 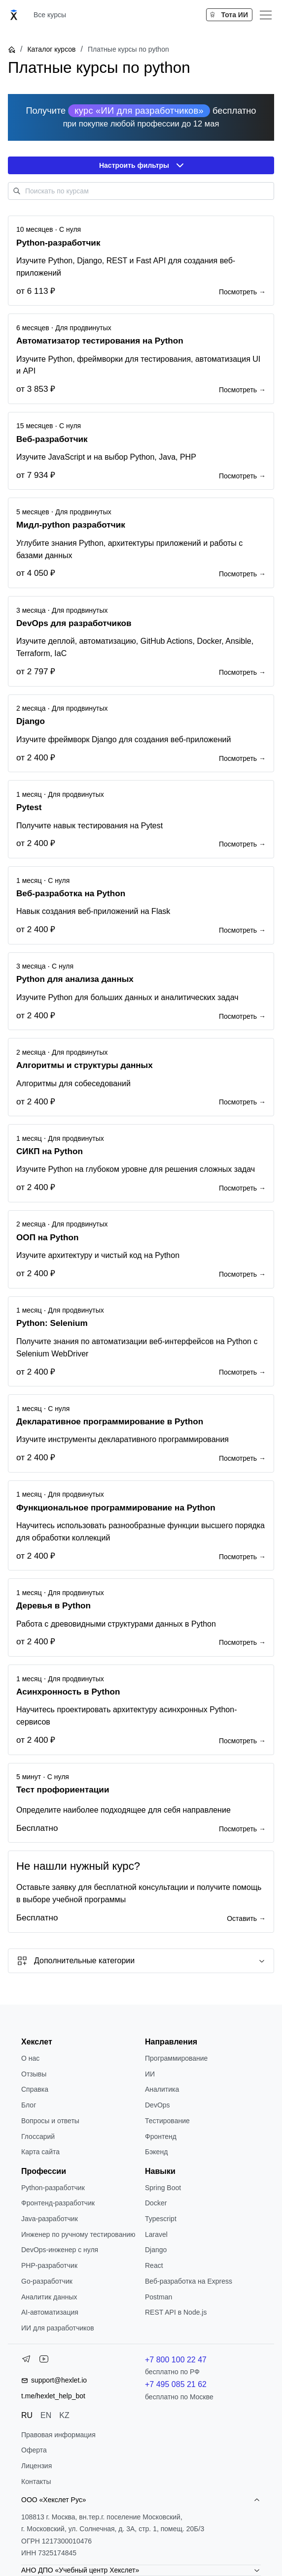 I want to click on [YouTube], so click(x=44, y=2361).